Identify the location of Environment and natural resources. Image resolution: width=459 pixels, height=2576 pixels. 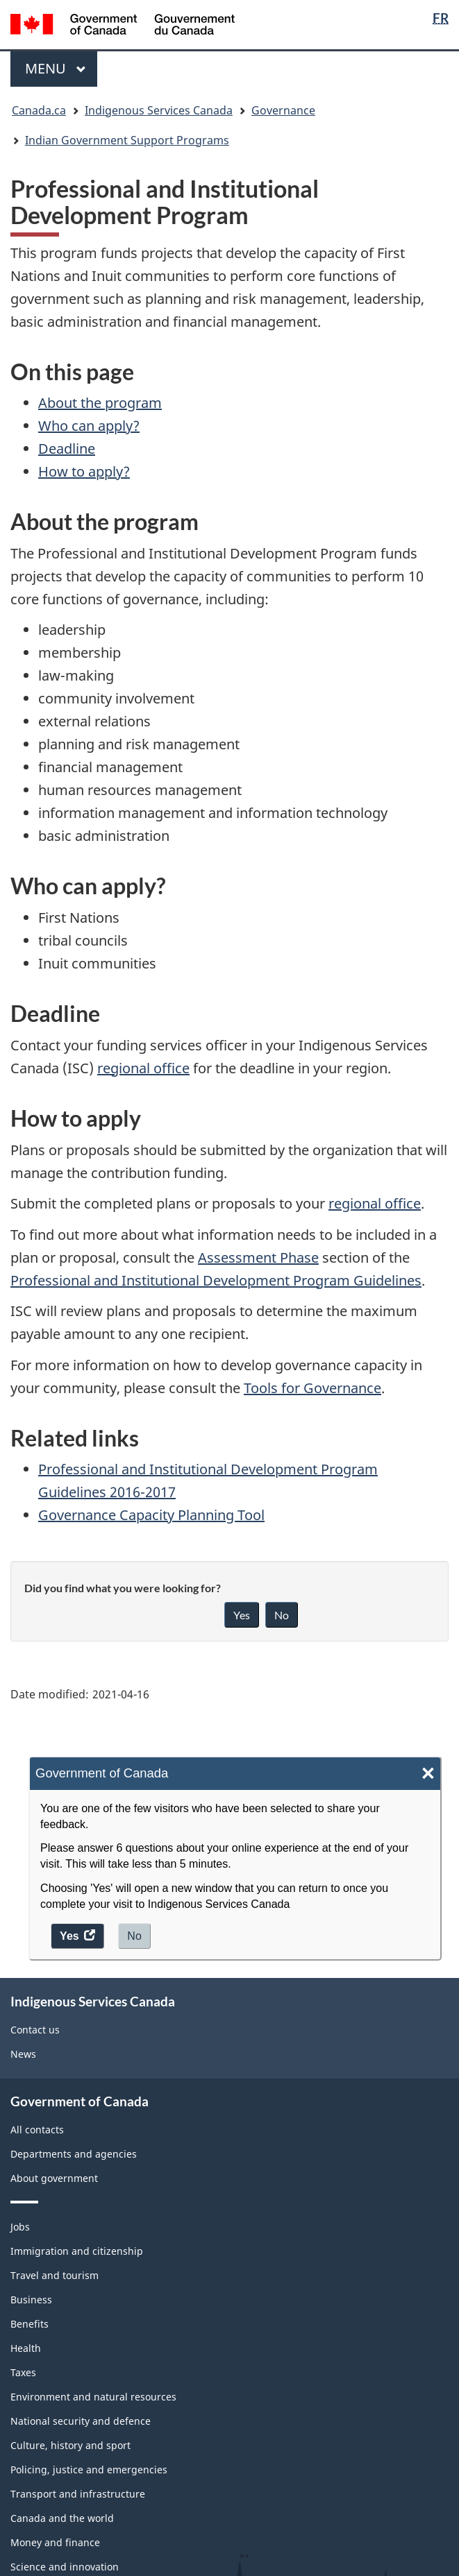
(93, 2396).